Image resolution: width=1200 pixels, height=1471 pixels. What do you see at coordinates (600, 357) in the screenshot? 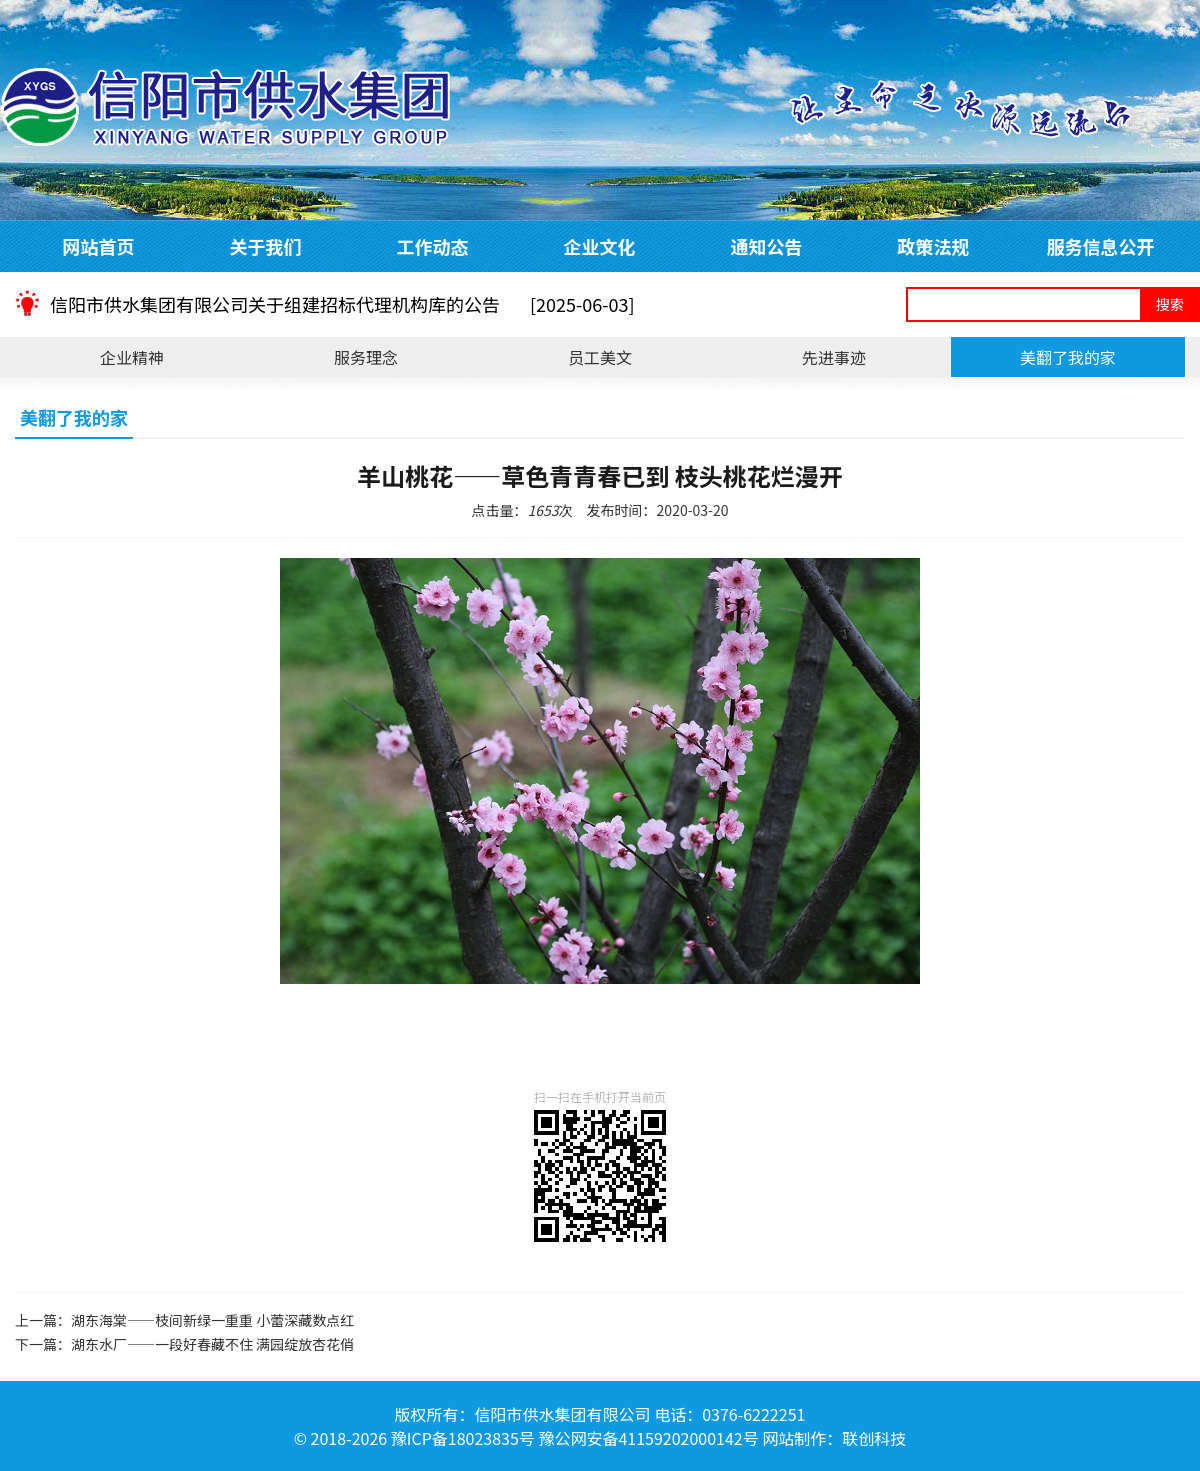
I see `员工美文` at bounding box center [600, 357].